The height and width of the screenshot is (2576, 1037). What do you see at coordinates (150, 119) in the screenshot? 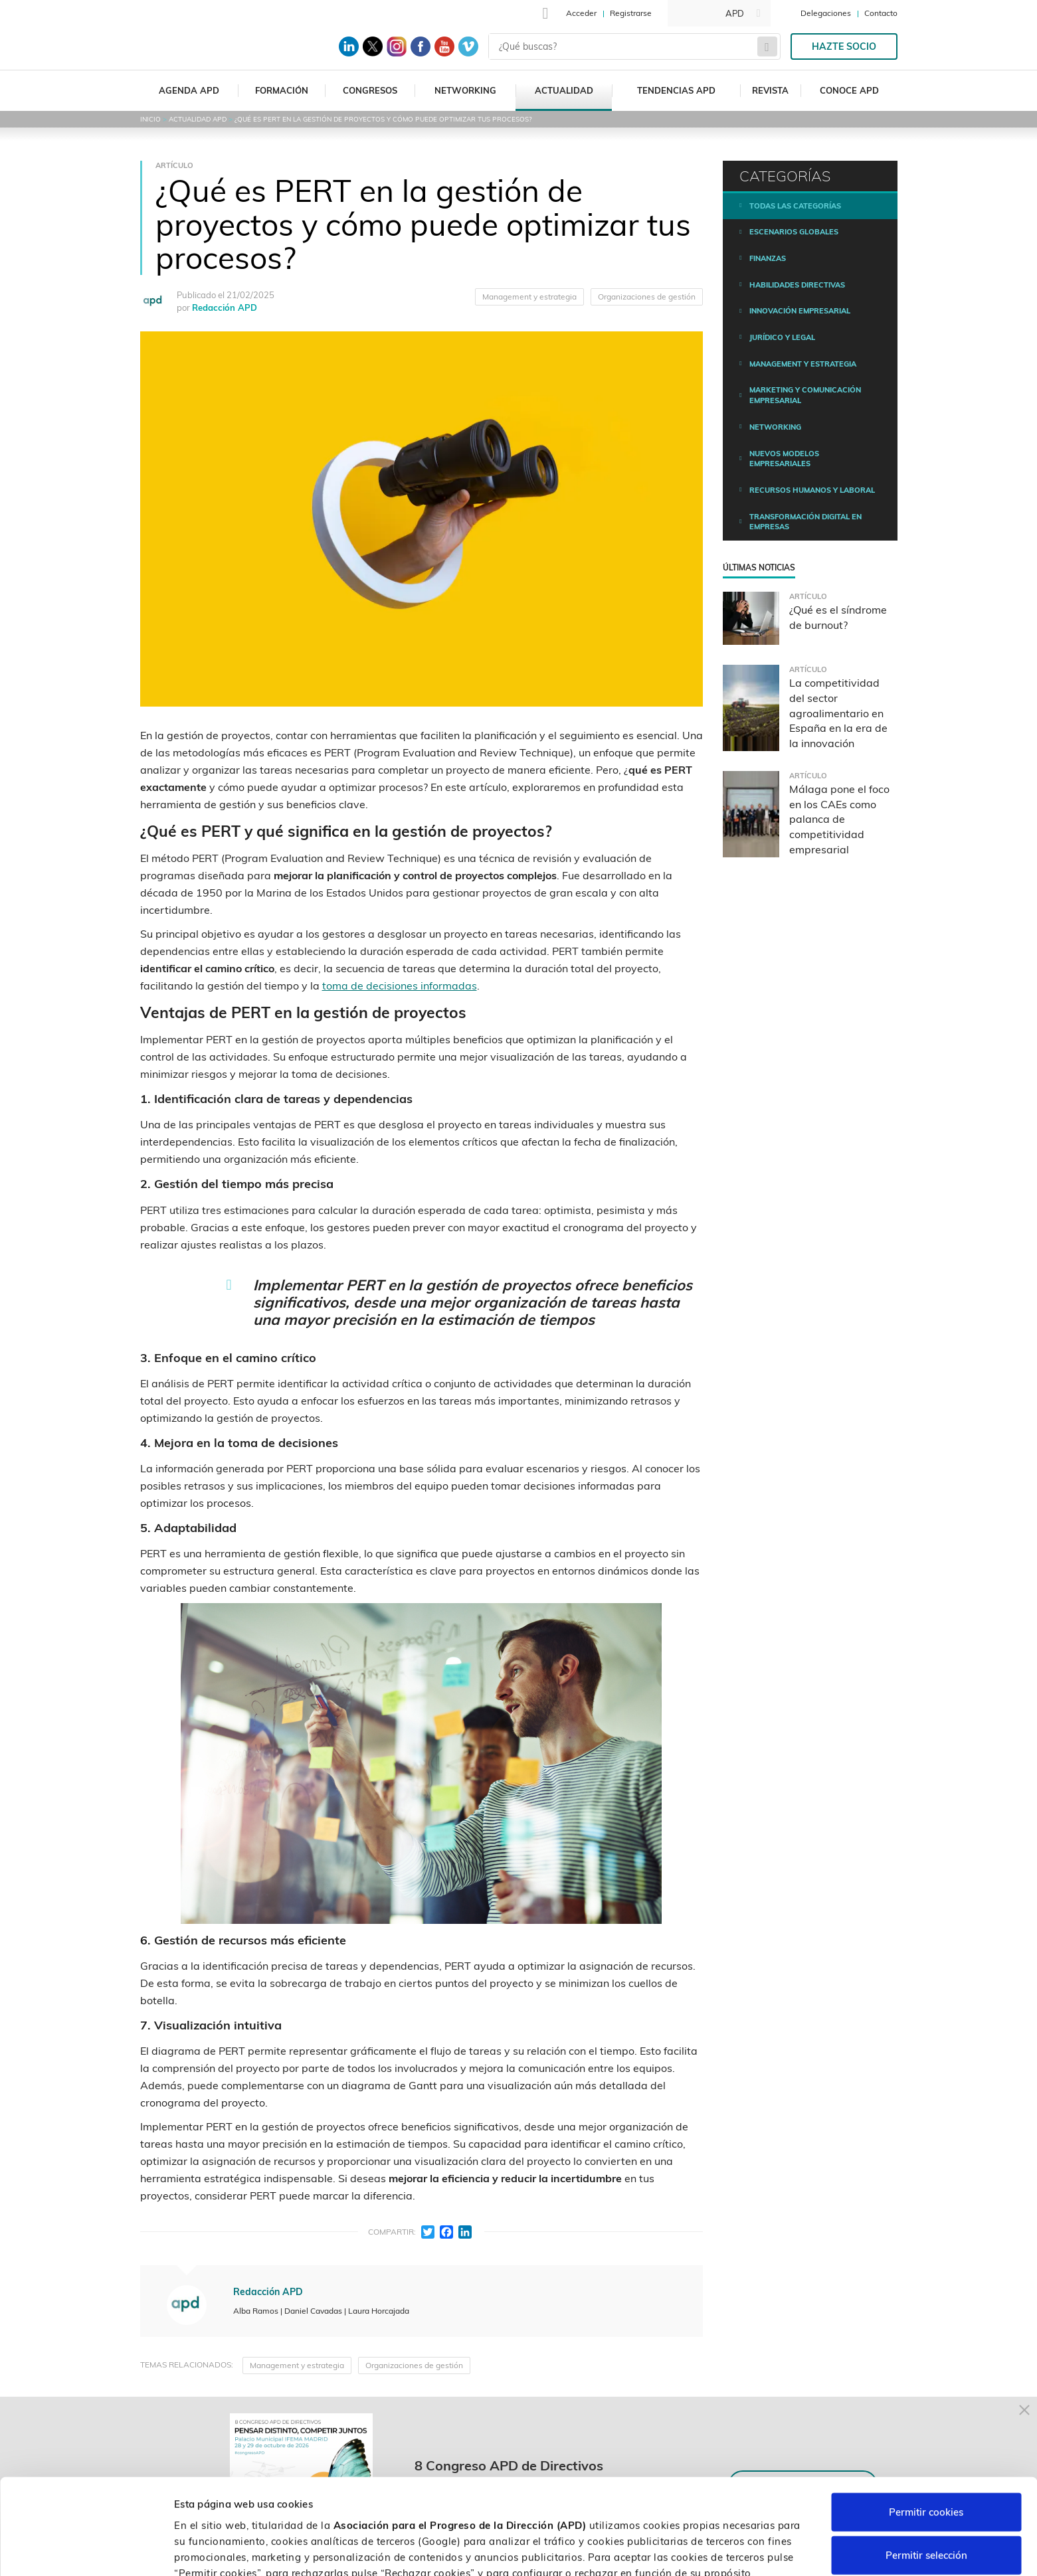
I see `Inicio` at bounding box center [150, 119].